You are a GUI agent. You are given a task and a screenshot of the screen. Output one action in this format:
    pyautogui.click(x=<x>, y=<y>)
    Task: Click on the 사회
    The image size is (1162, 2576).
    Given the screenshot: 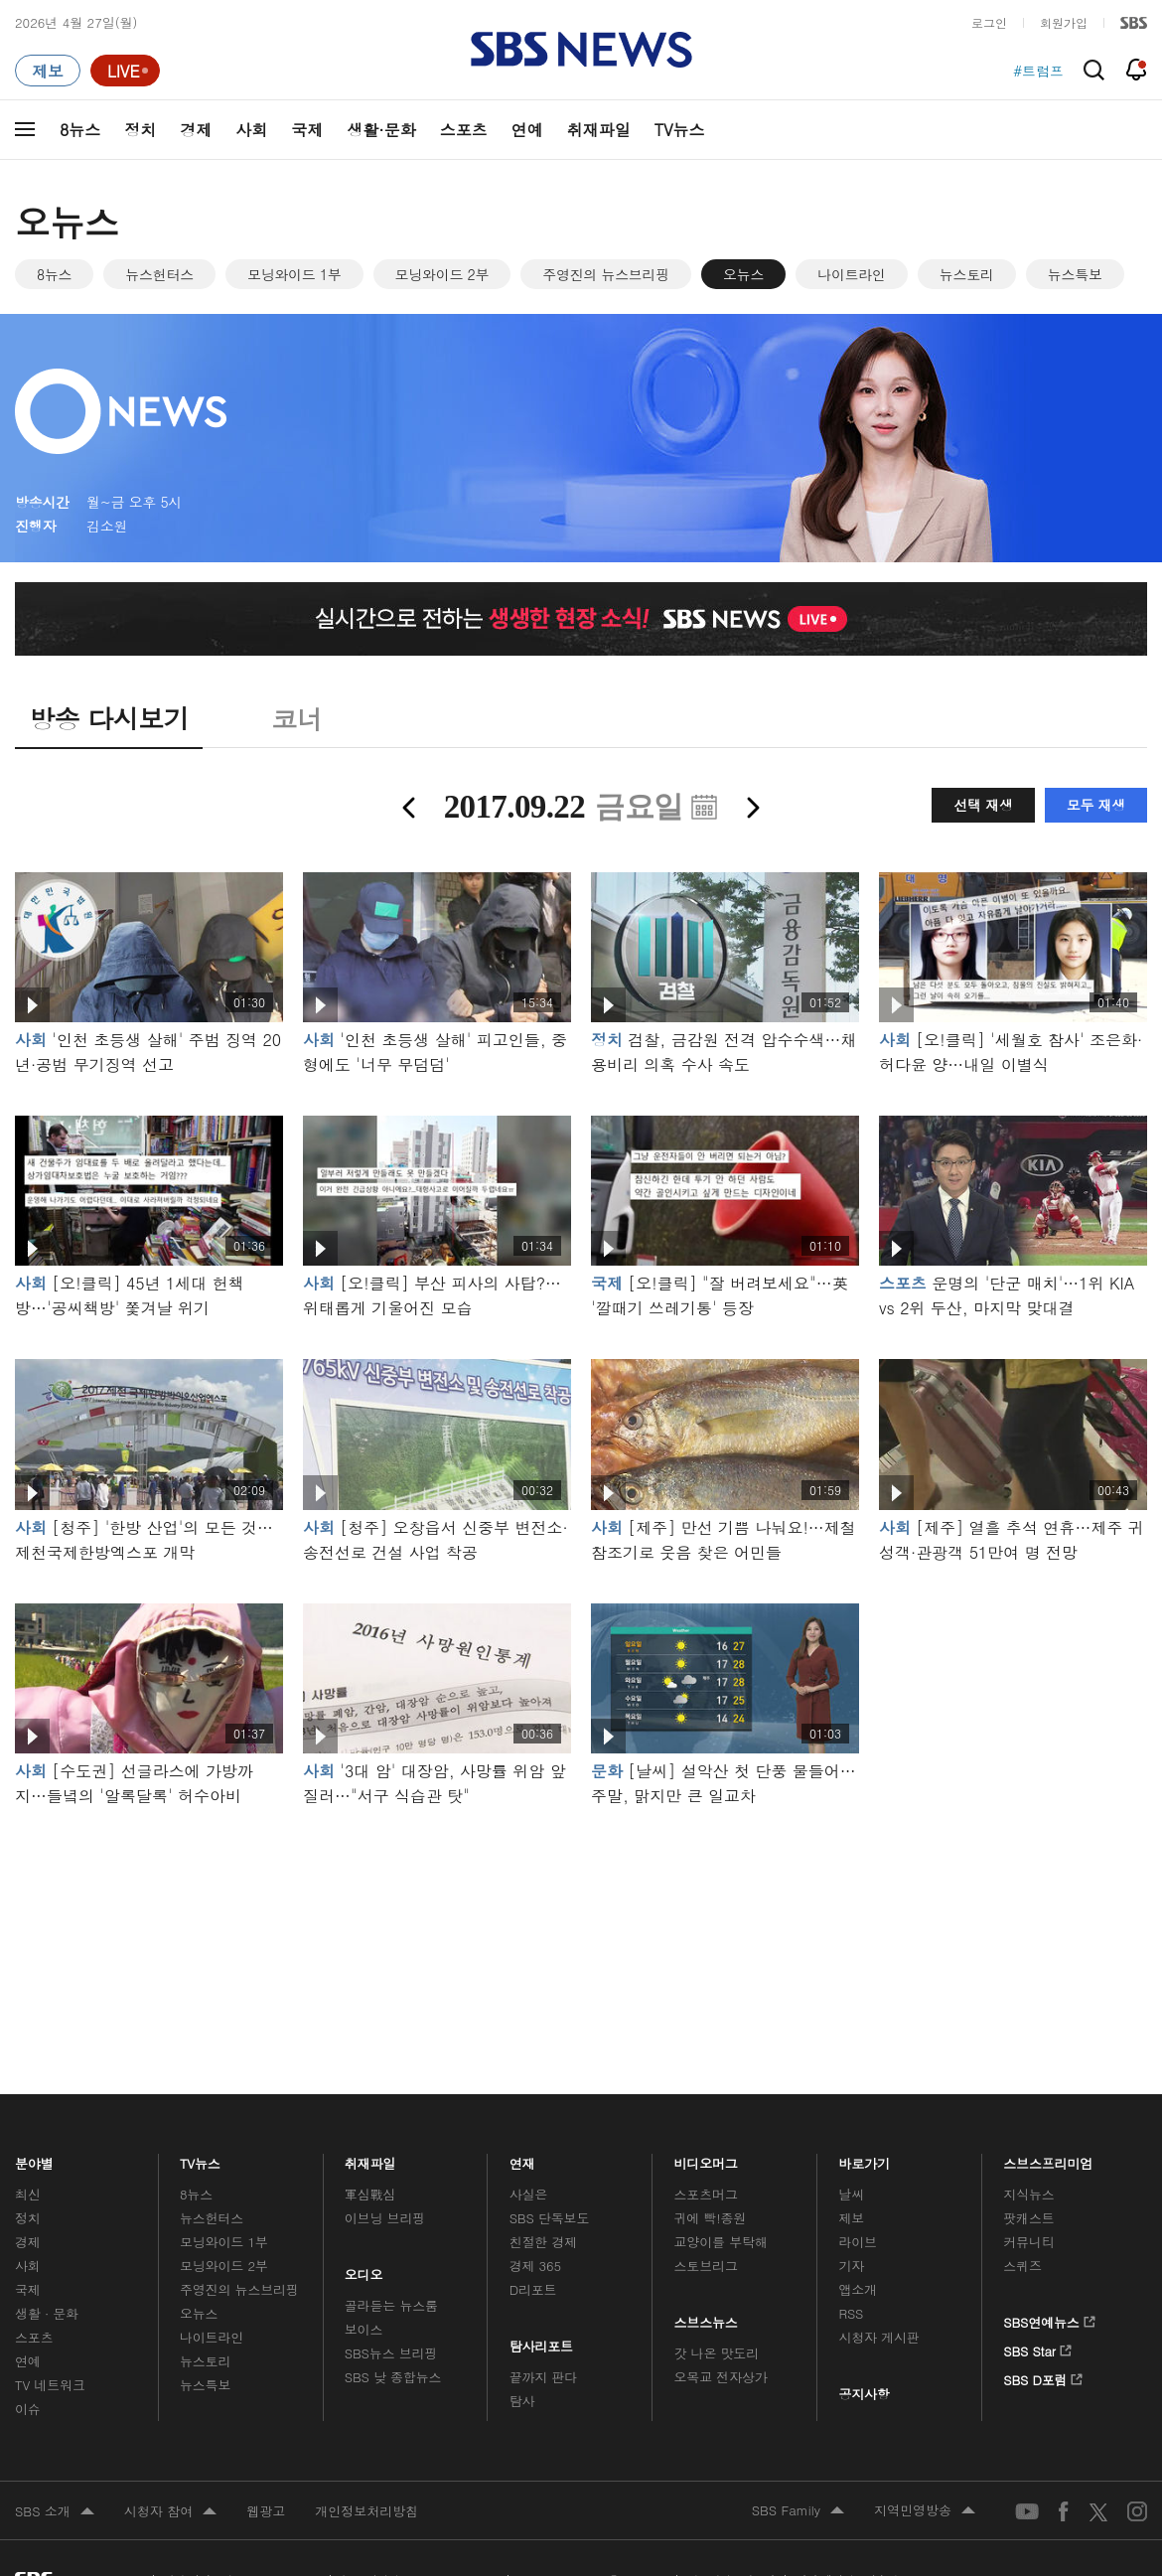 What is the action you would take?
    pyautogui.click(x=251, y=129)
    